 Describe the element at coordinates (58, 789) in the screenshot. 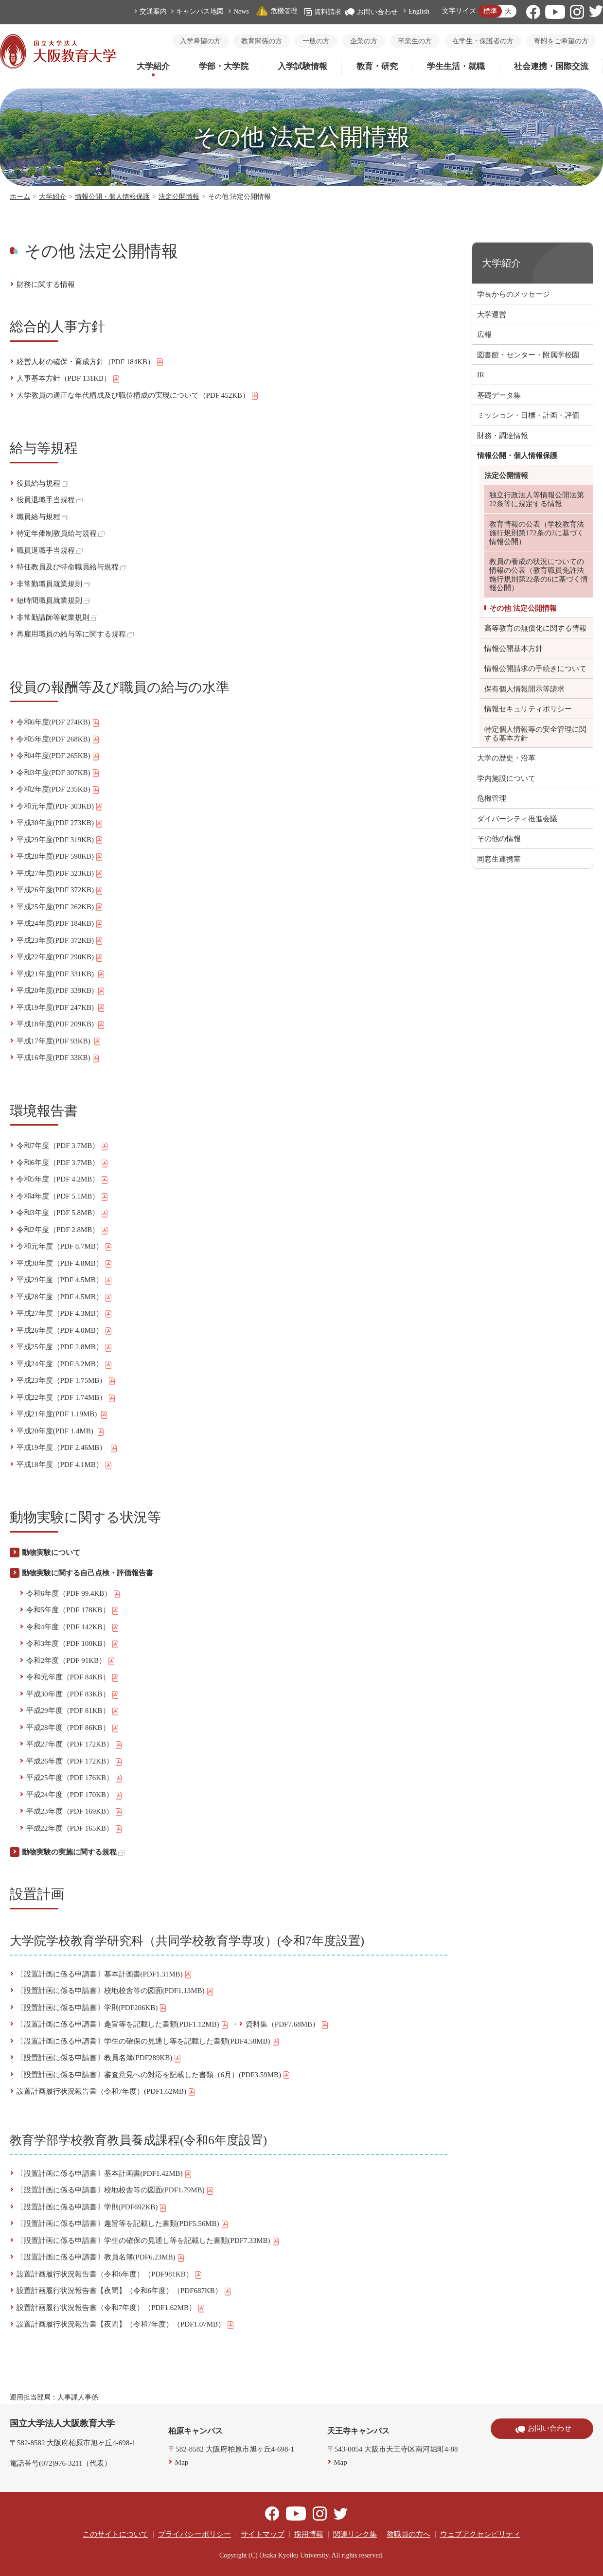

I see `令和2年度(PDF 235KB)` at that location.